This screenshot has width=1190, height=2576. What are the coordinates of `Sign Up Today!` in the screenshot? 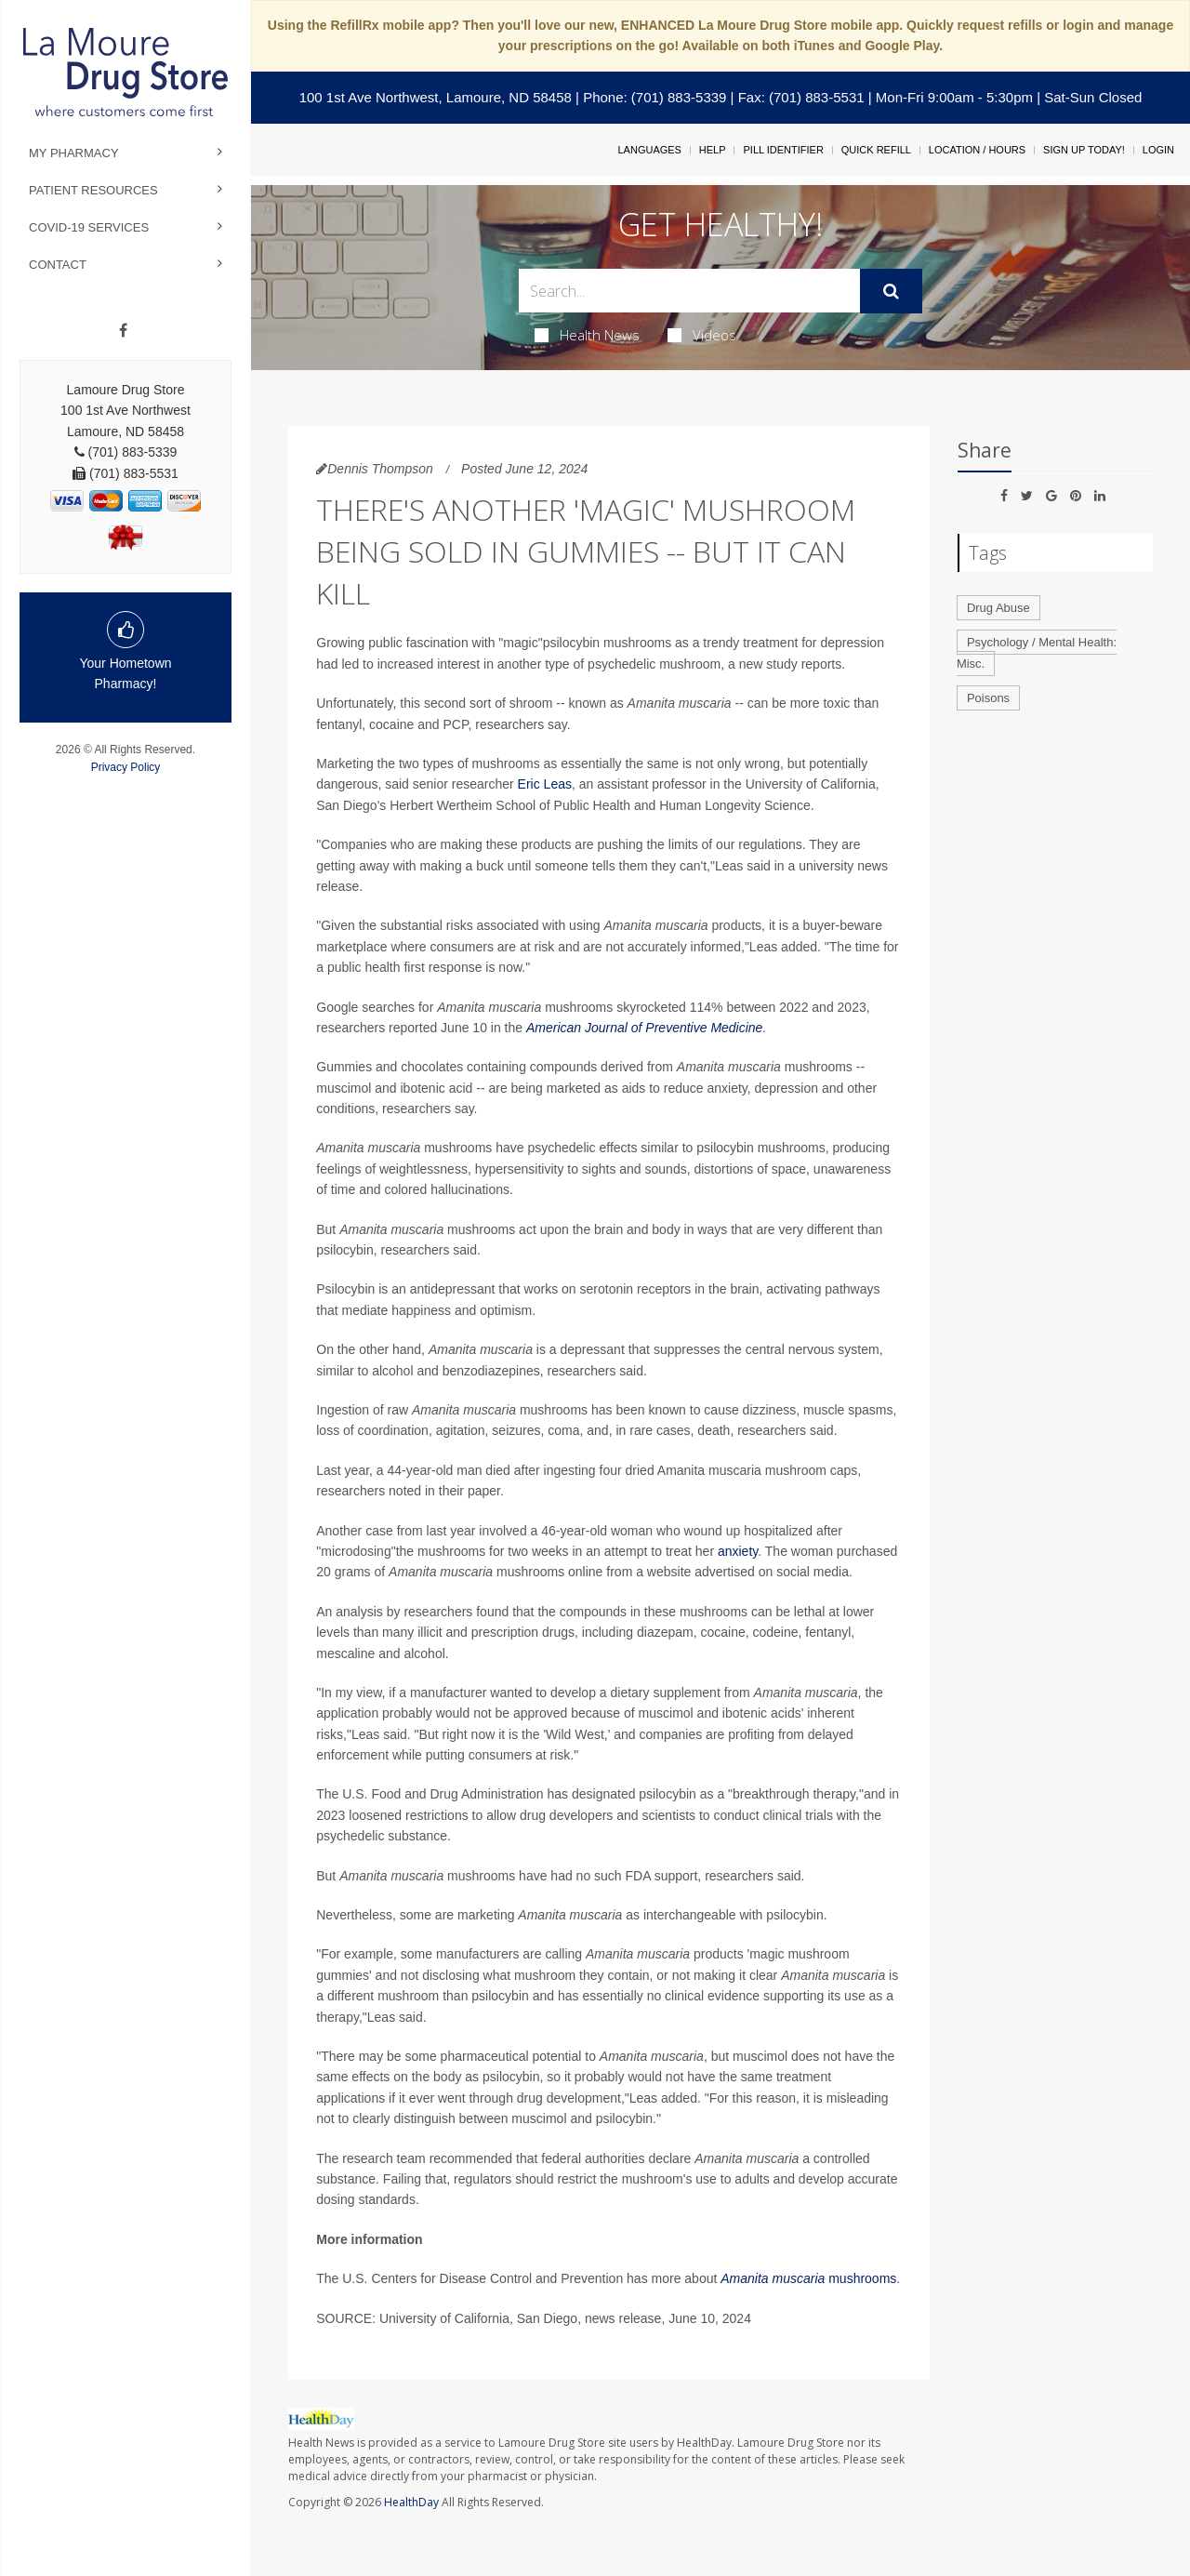 It's located at (1084, 149).